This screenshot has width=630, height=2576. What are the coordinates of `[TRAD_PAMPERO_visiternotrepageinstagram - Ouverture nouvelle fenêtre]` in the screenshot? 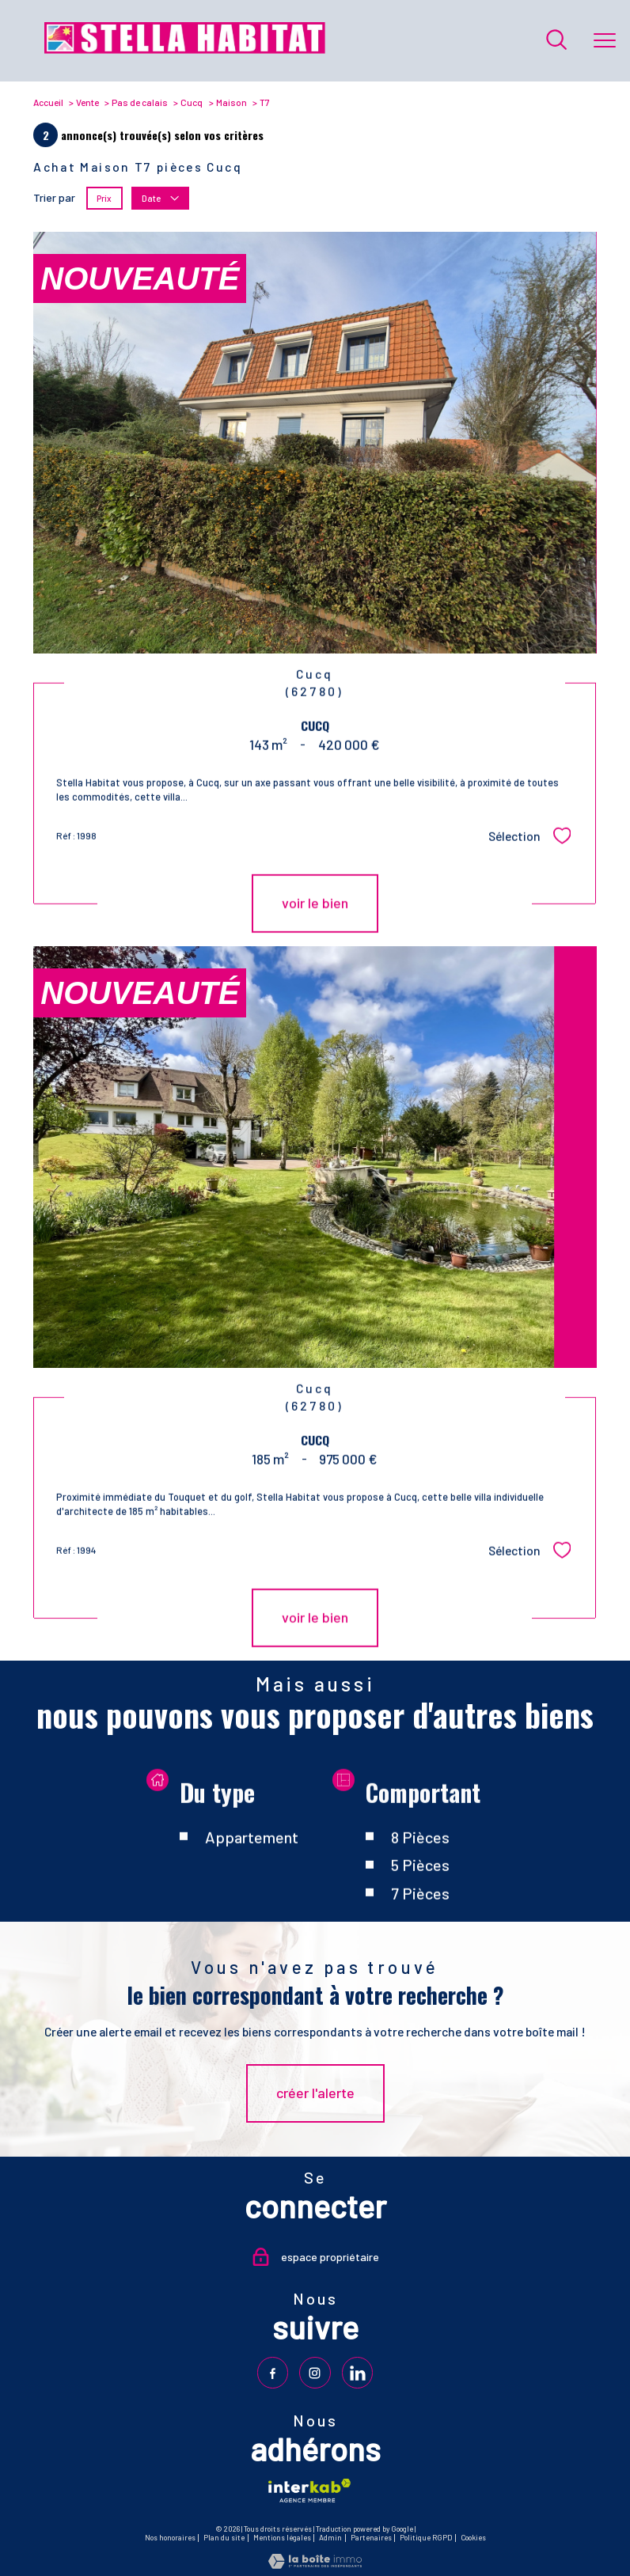 It's located at (315, 2372).